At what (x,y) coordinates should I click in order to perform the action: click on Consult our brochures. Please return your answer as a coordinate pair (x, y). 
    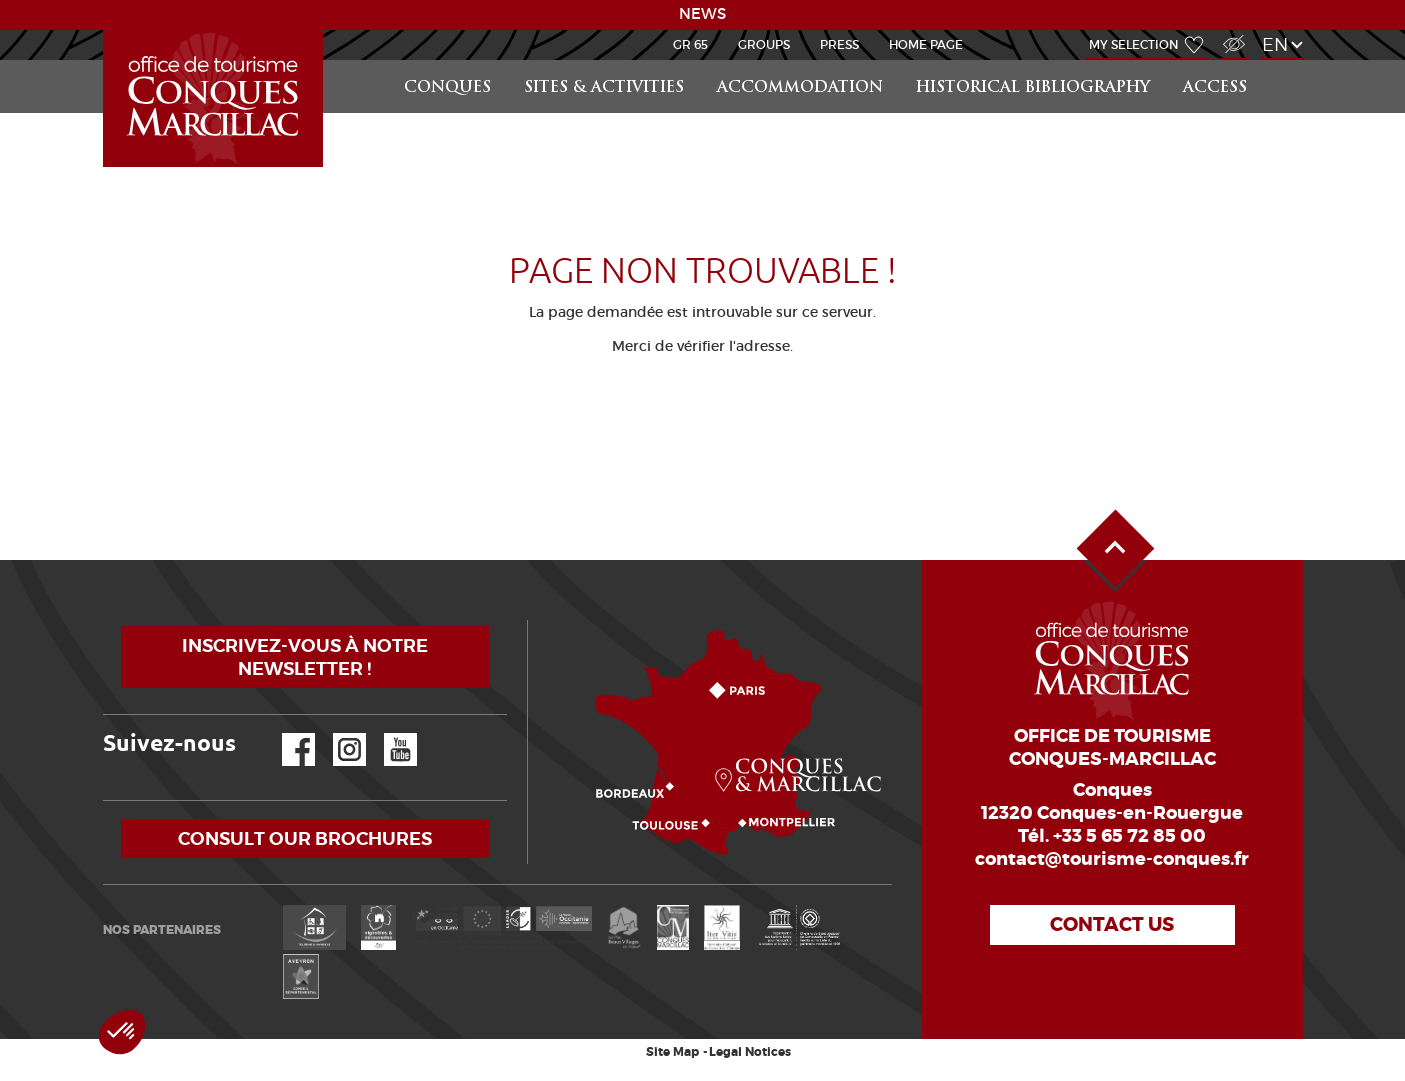
    Looking at the image, I should click on (305, 838).